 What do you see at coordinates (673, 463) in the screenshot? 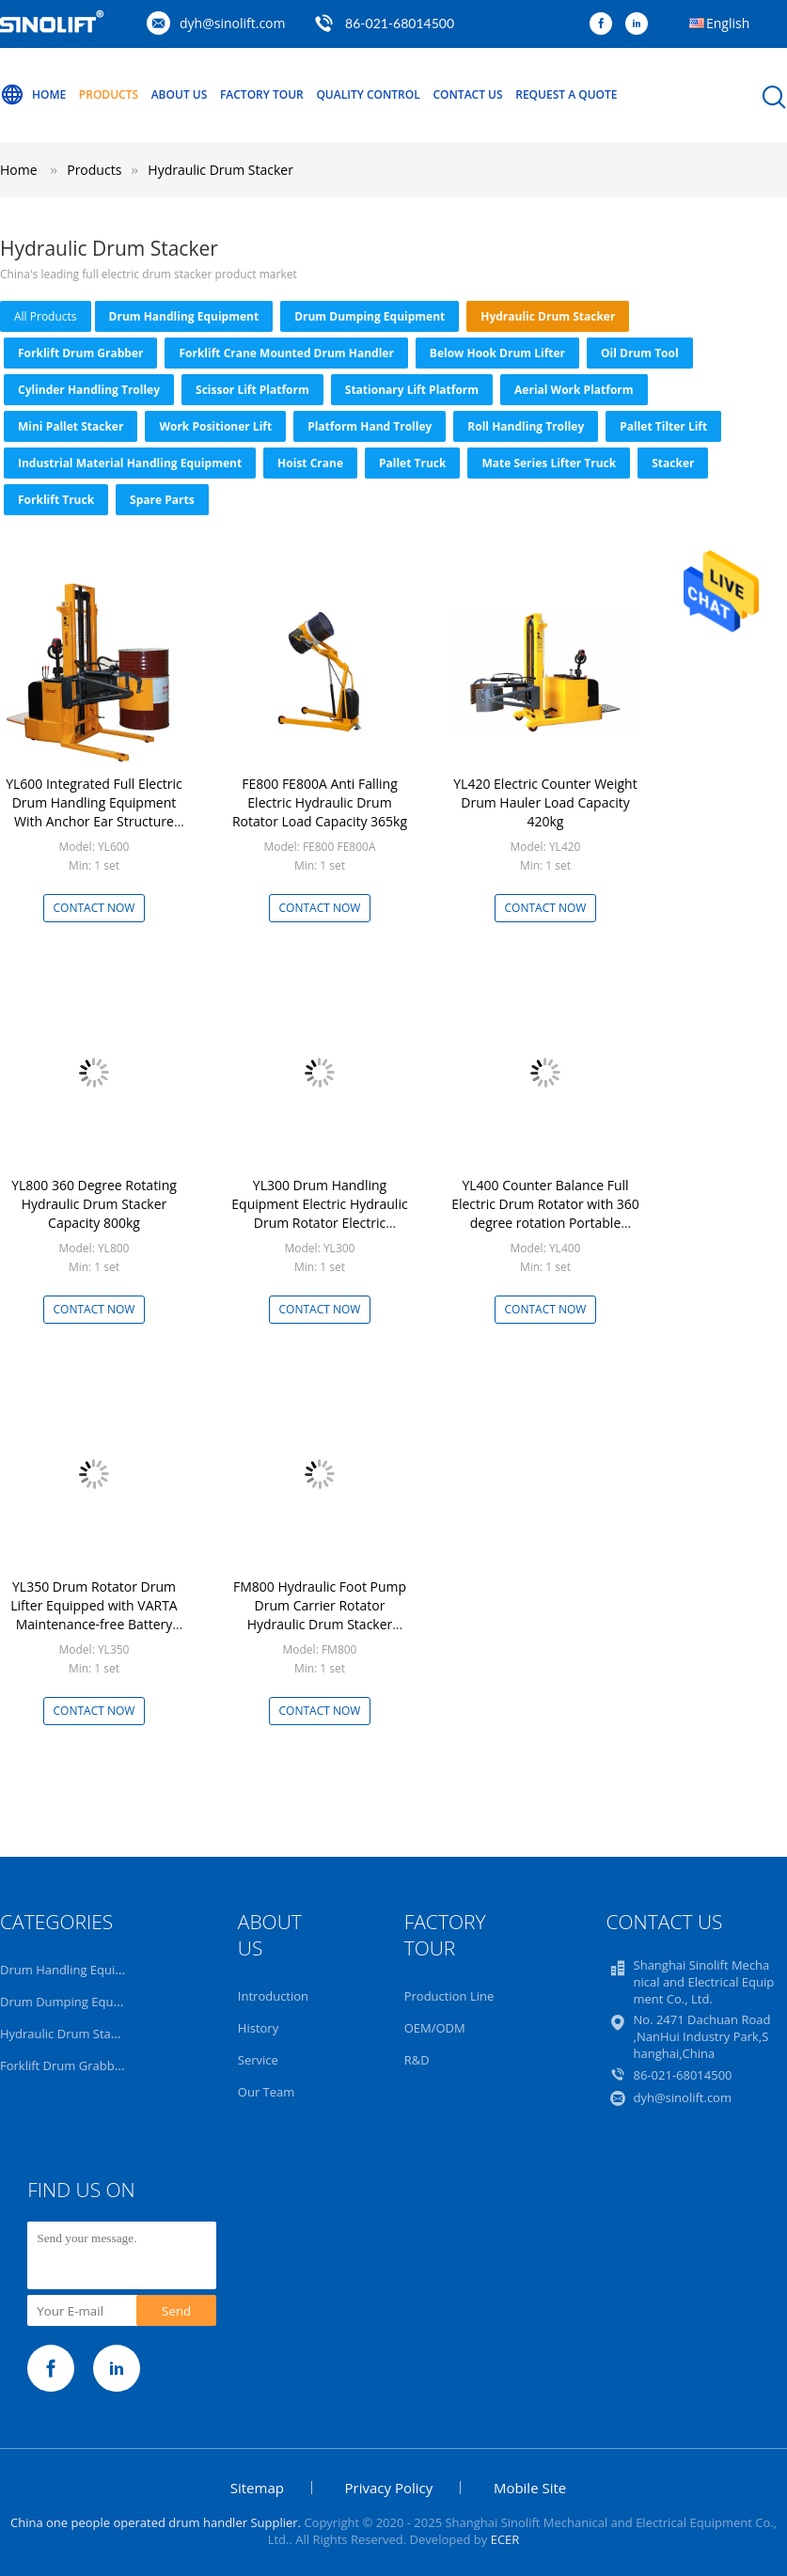
I see `Stacker` at bounding box center [673, 463].